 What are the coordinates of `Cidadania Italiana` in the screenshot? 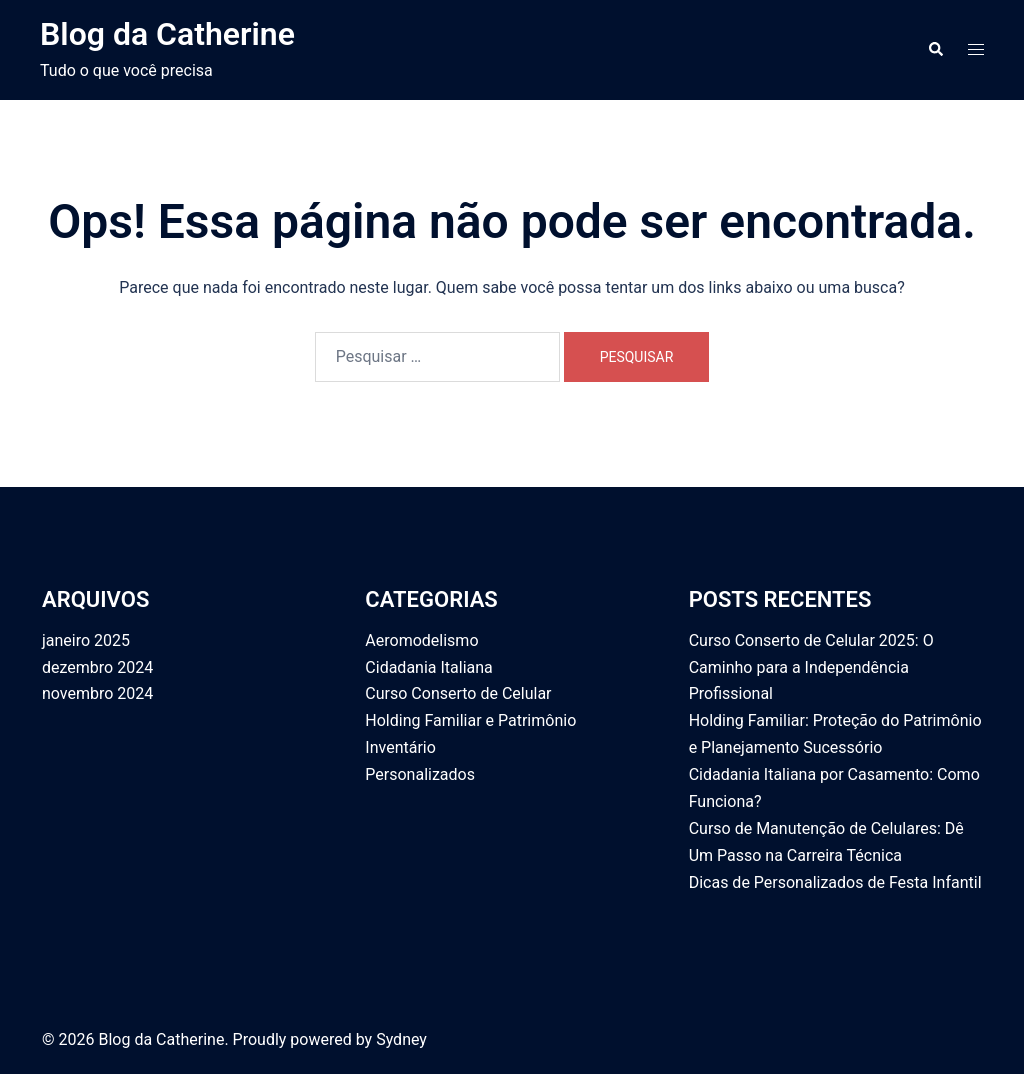 It's located at (428, 667).